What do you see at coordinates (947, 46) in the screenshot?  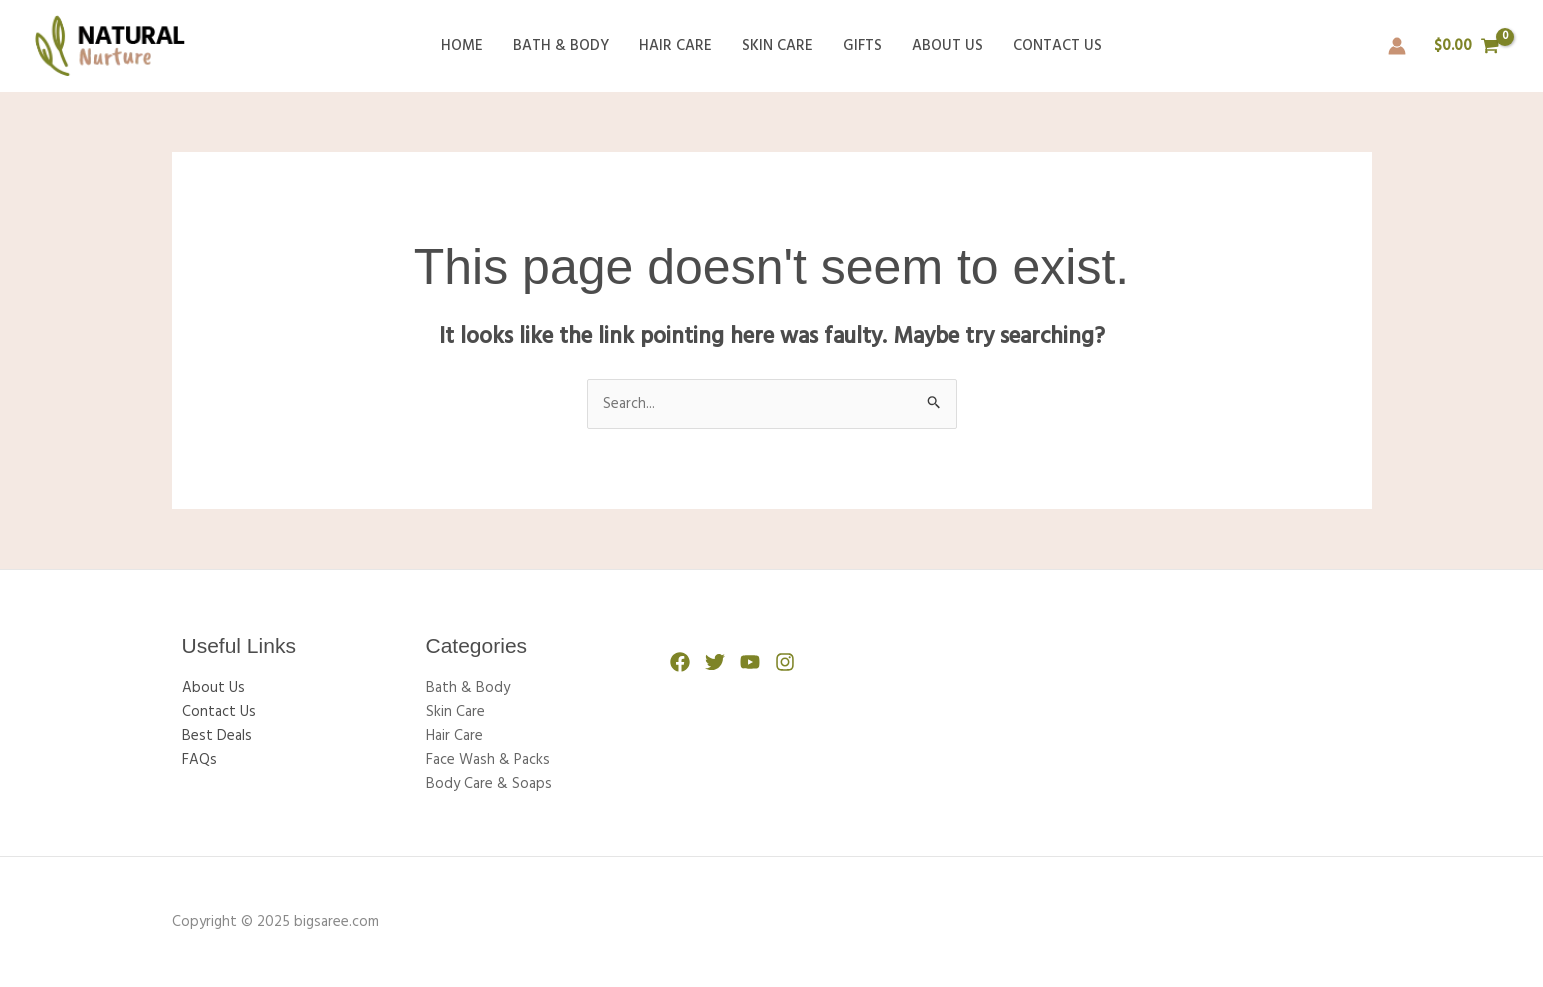 I see `About Us` at bounding box center [947, 46].